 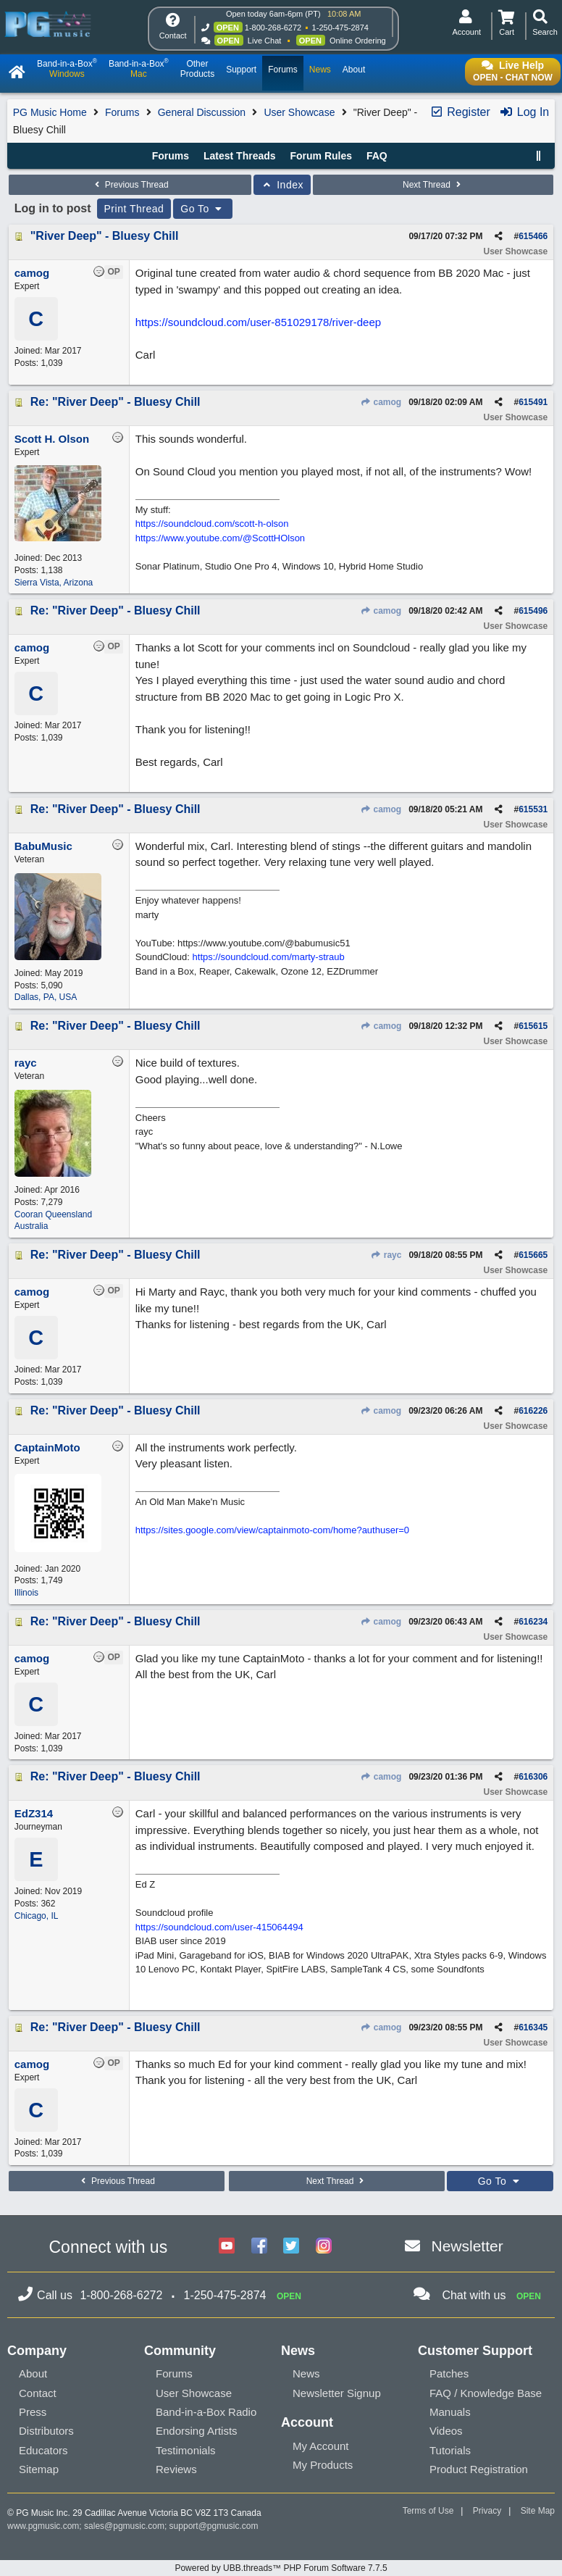 I want to click on Next Thread, so click(x=433, y=185).